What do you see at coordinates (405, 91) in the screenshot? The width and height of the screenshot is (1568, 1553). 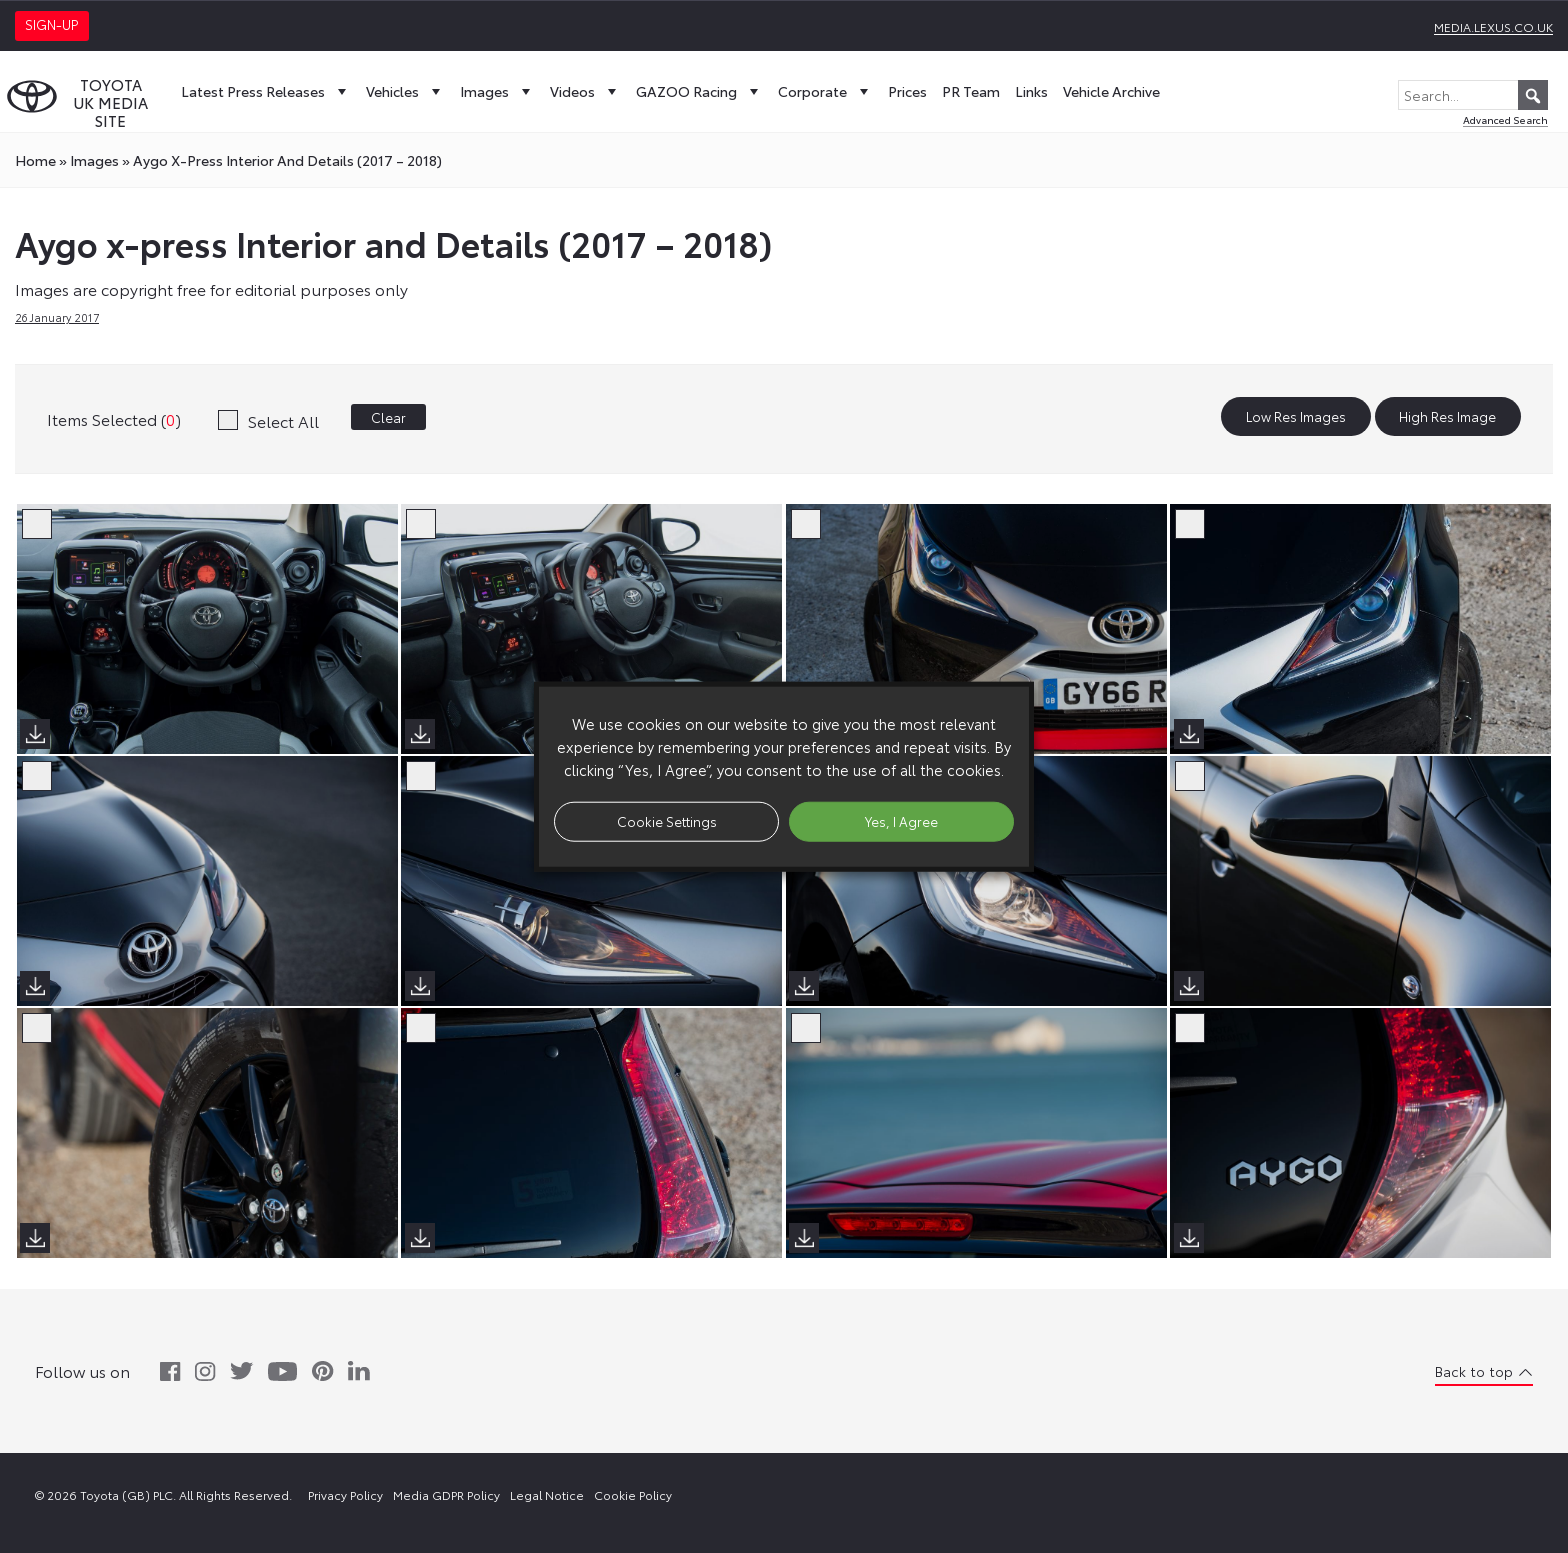 I see `Vehicles` at bounding box center [405, 91].